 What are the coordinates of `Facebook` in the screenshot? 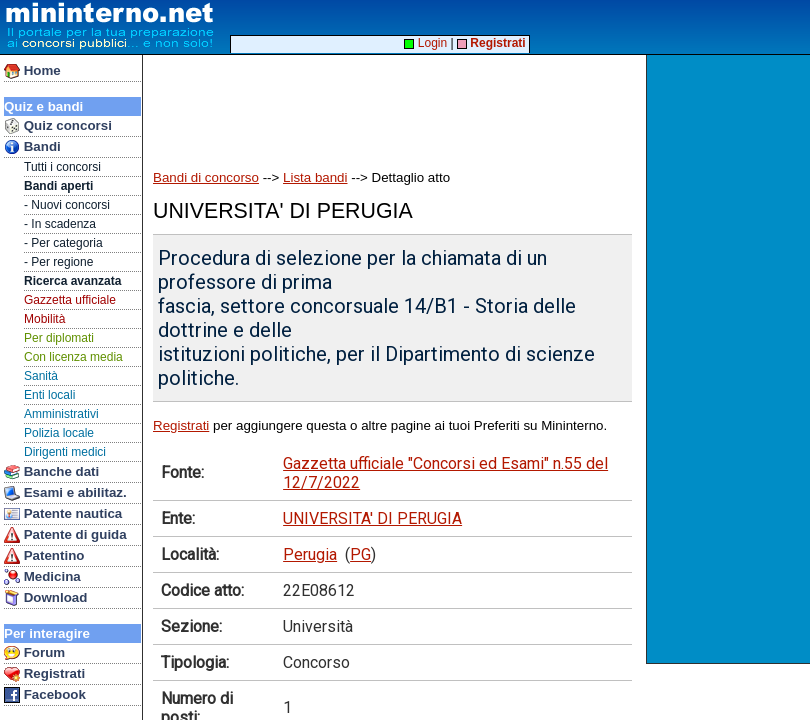 It's located at (45, 695).